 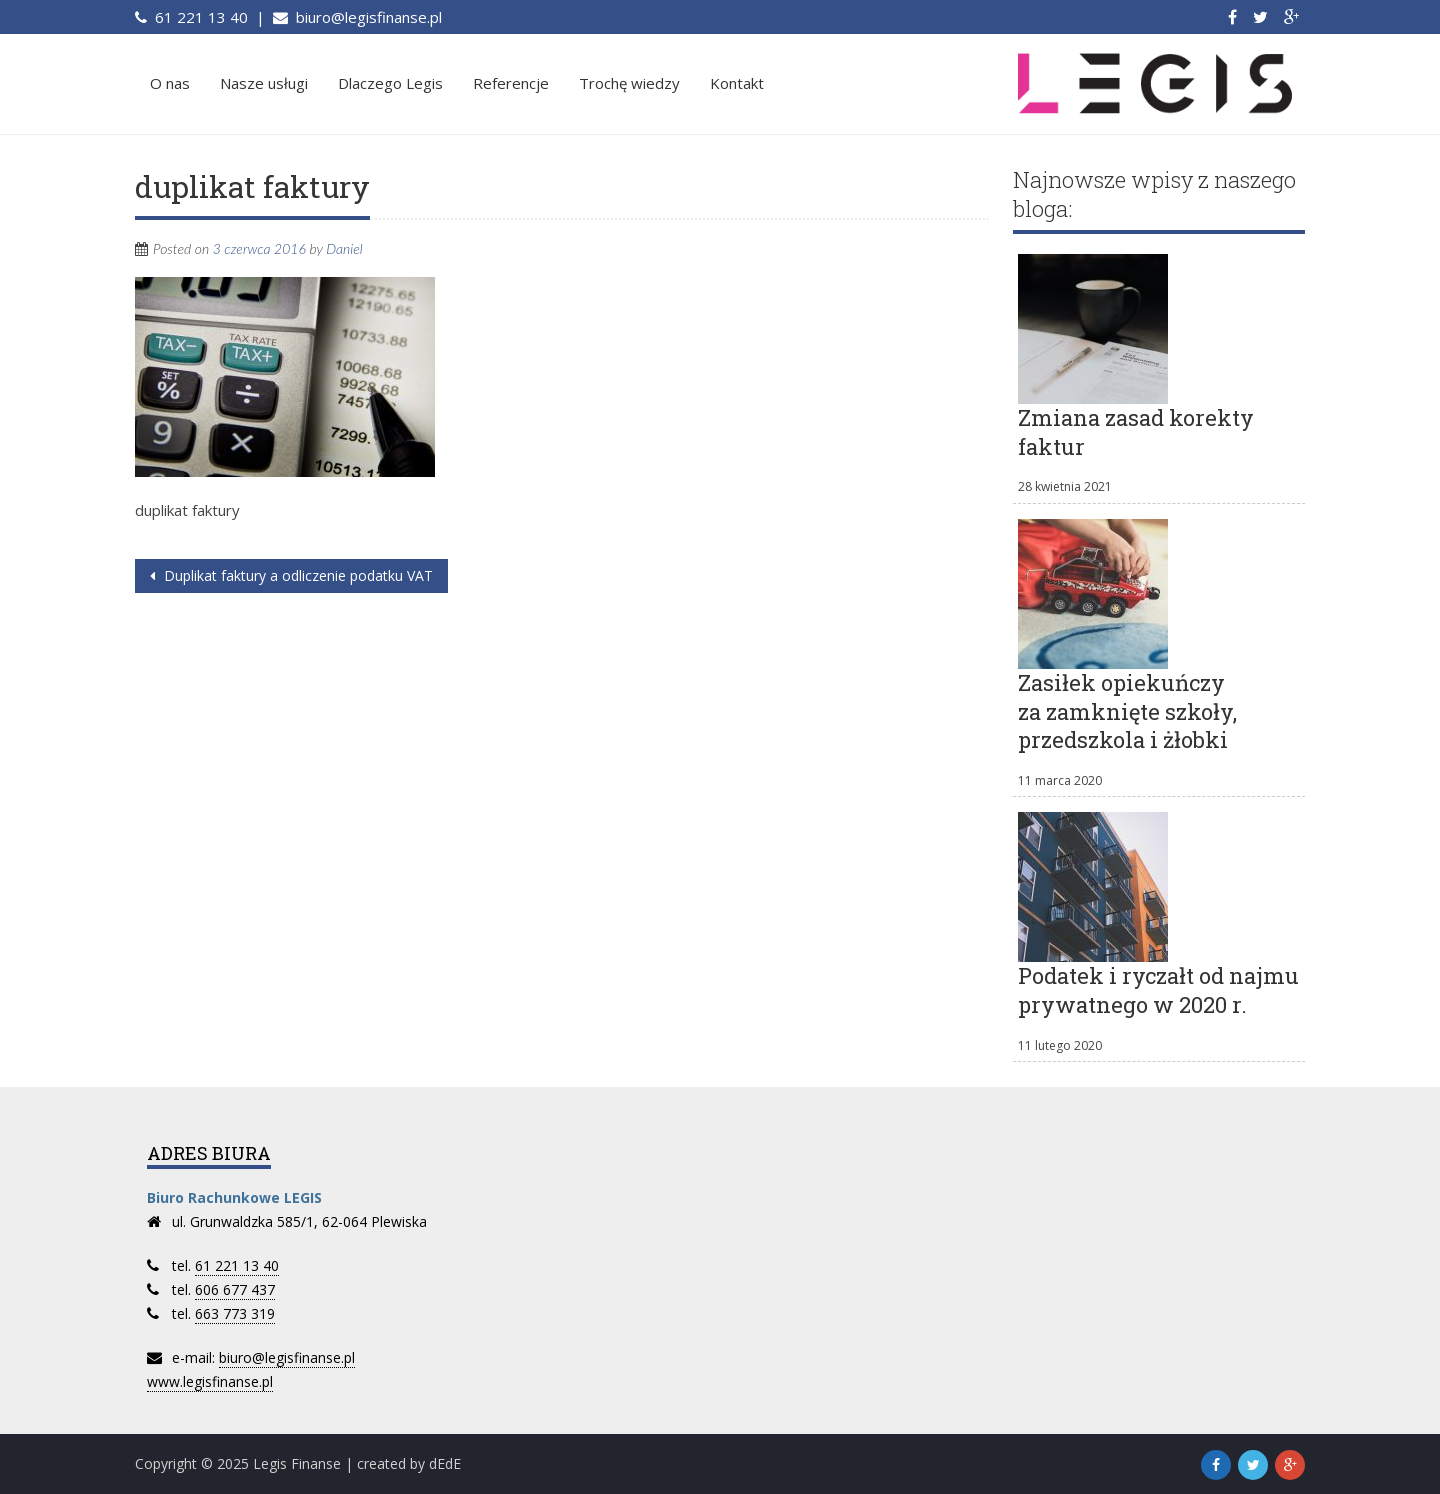 What do you see at coordinates (296, 575) in the screenshot?
I see `Duplikat faktury a odliczenie podatku VAT` at bounding box center [296, 575].